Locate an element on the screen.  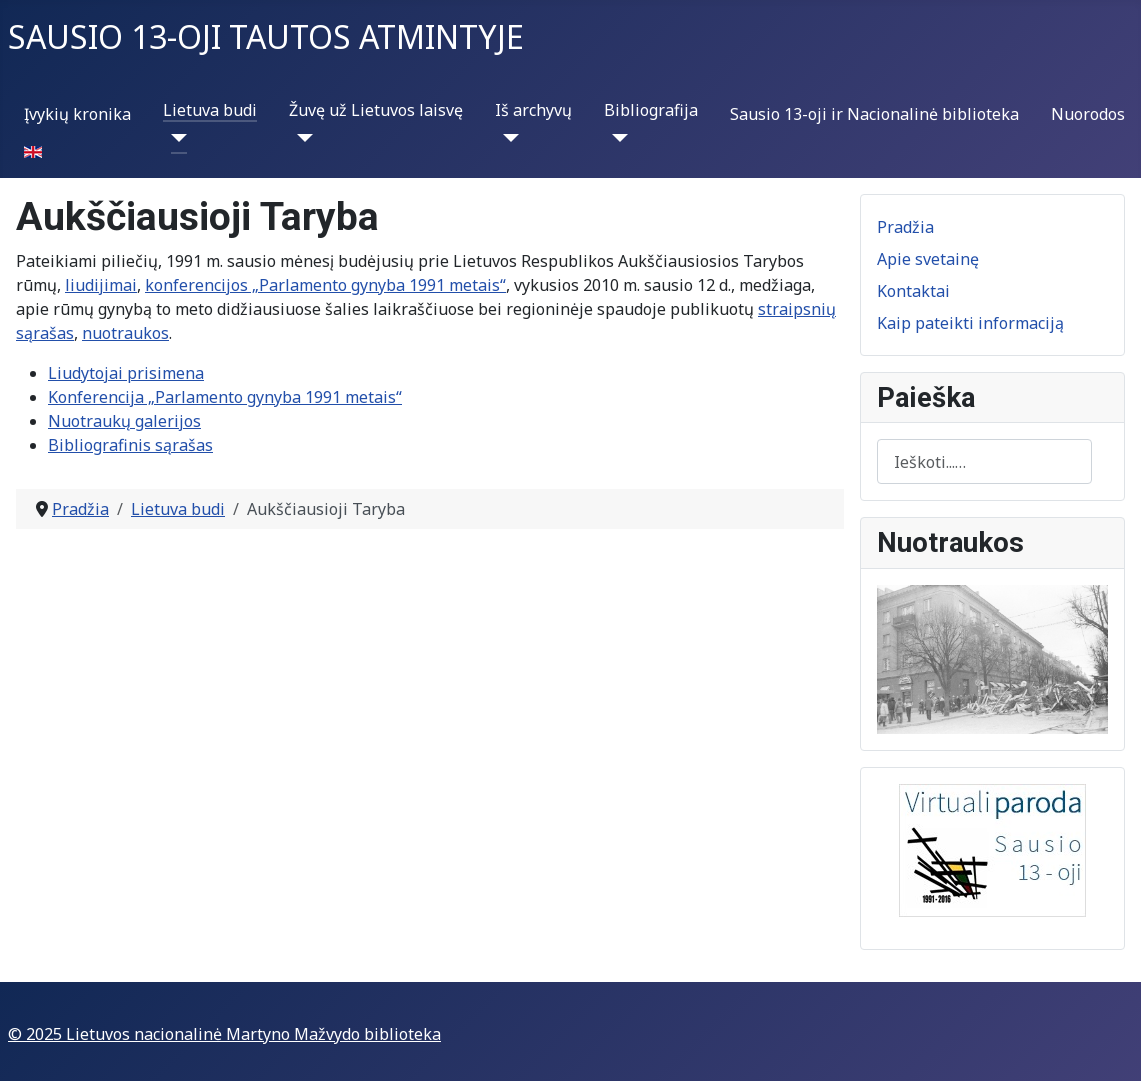
Pradžia is located at coordinates (905, 227).